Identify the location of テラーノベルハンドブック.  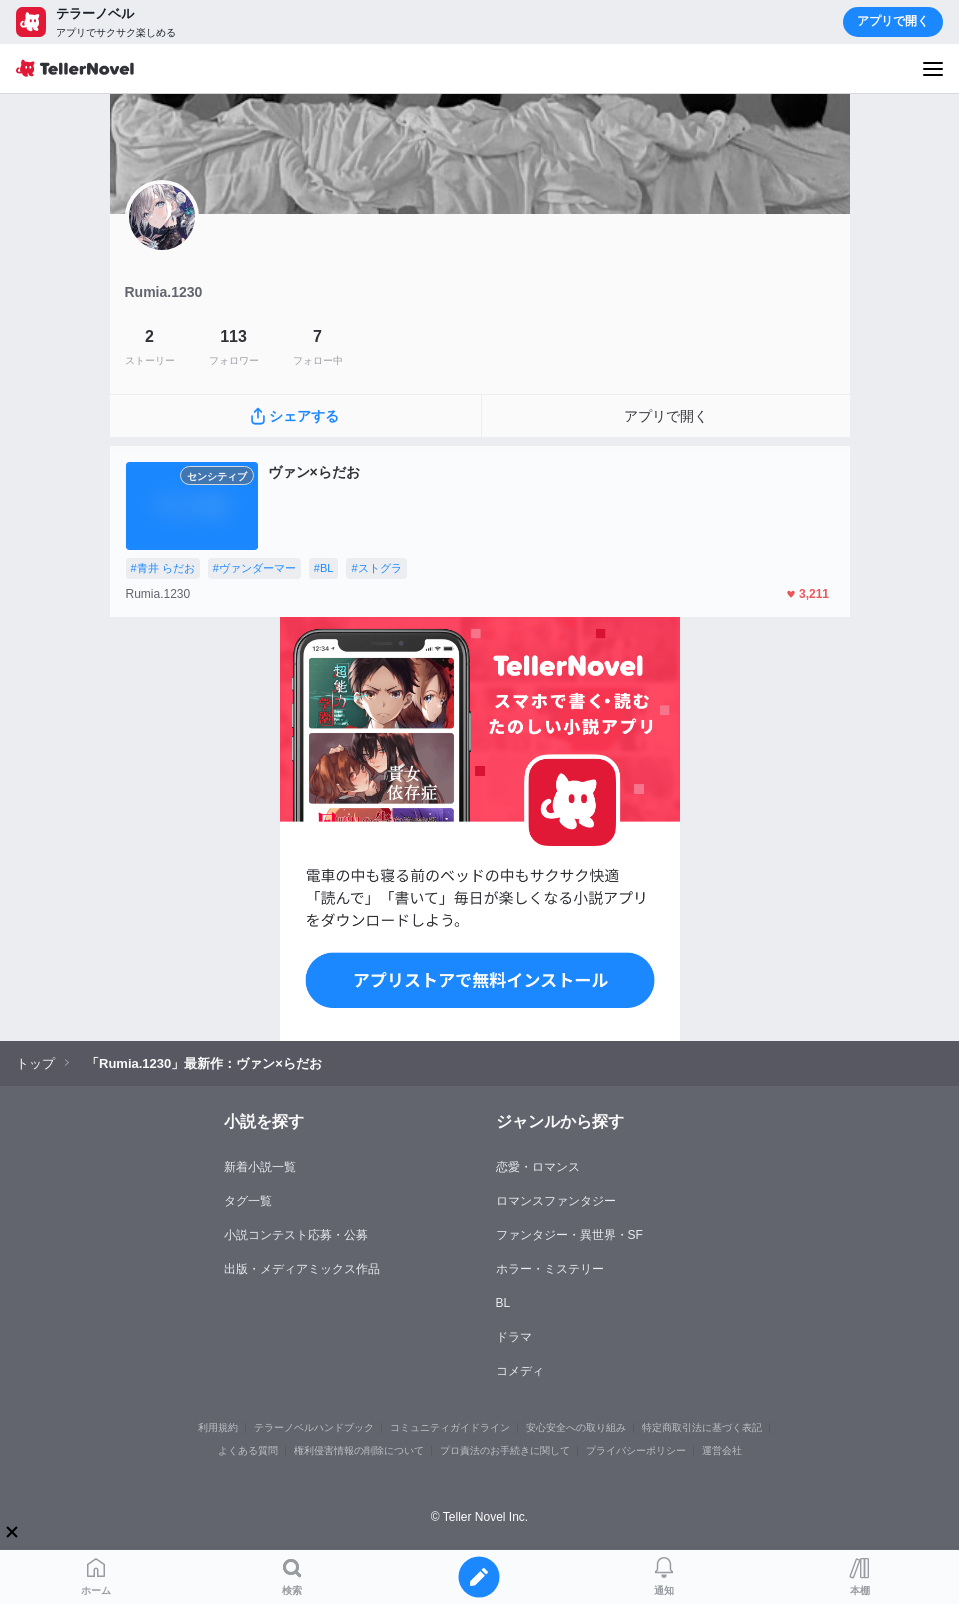
(314, 1427).